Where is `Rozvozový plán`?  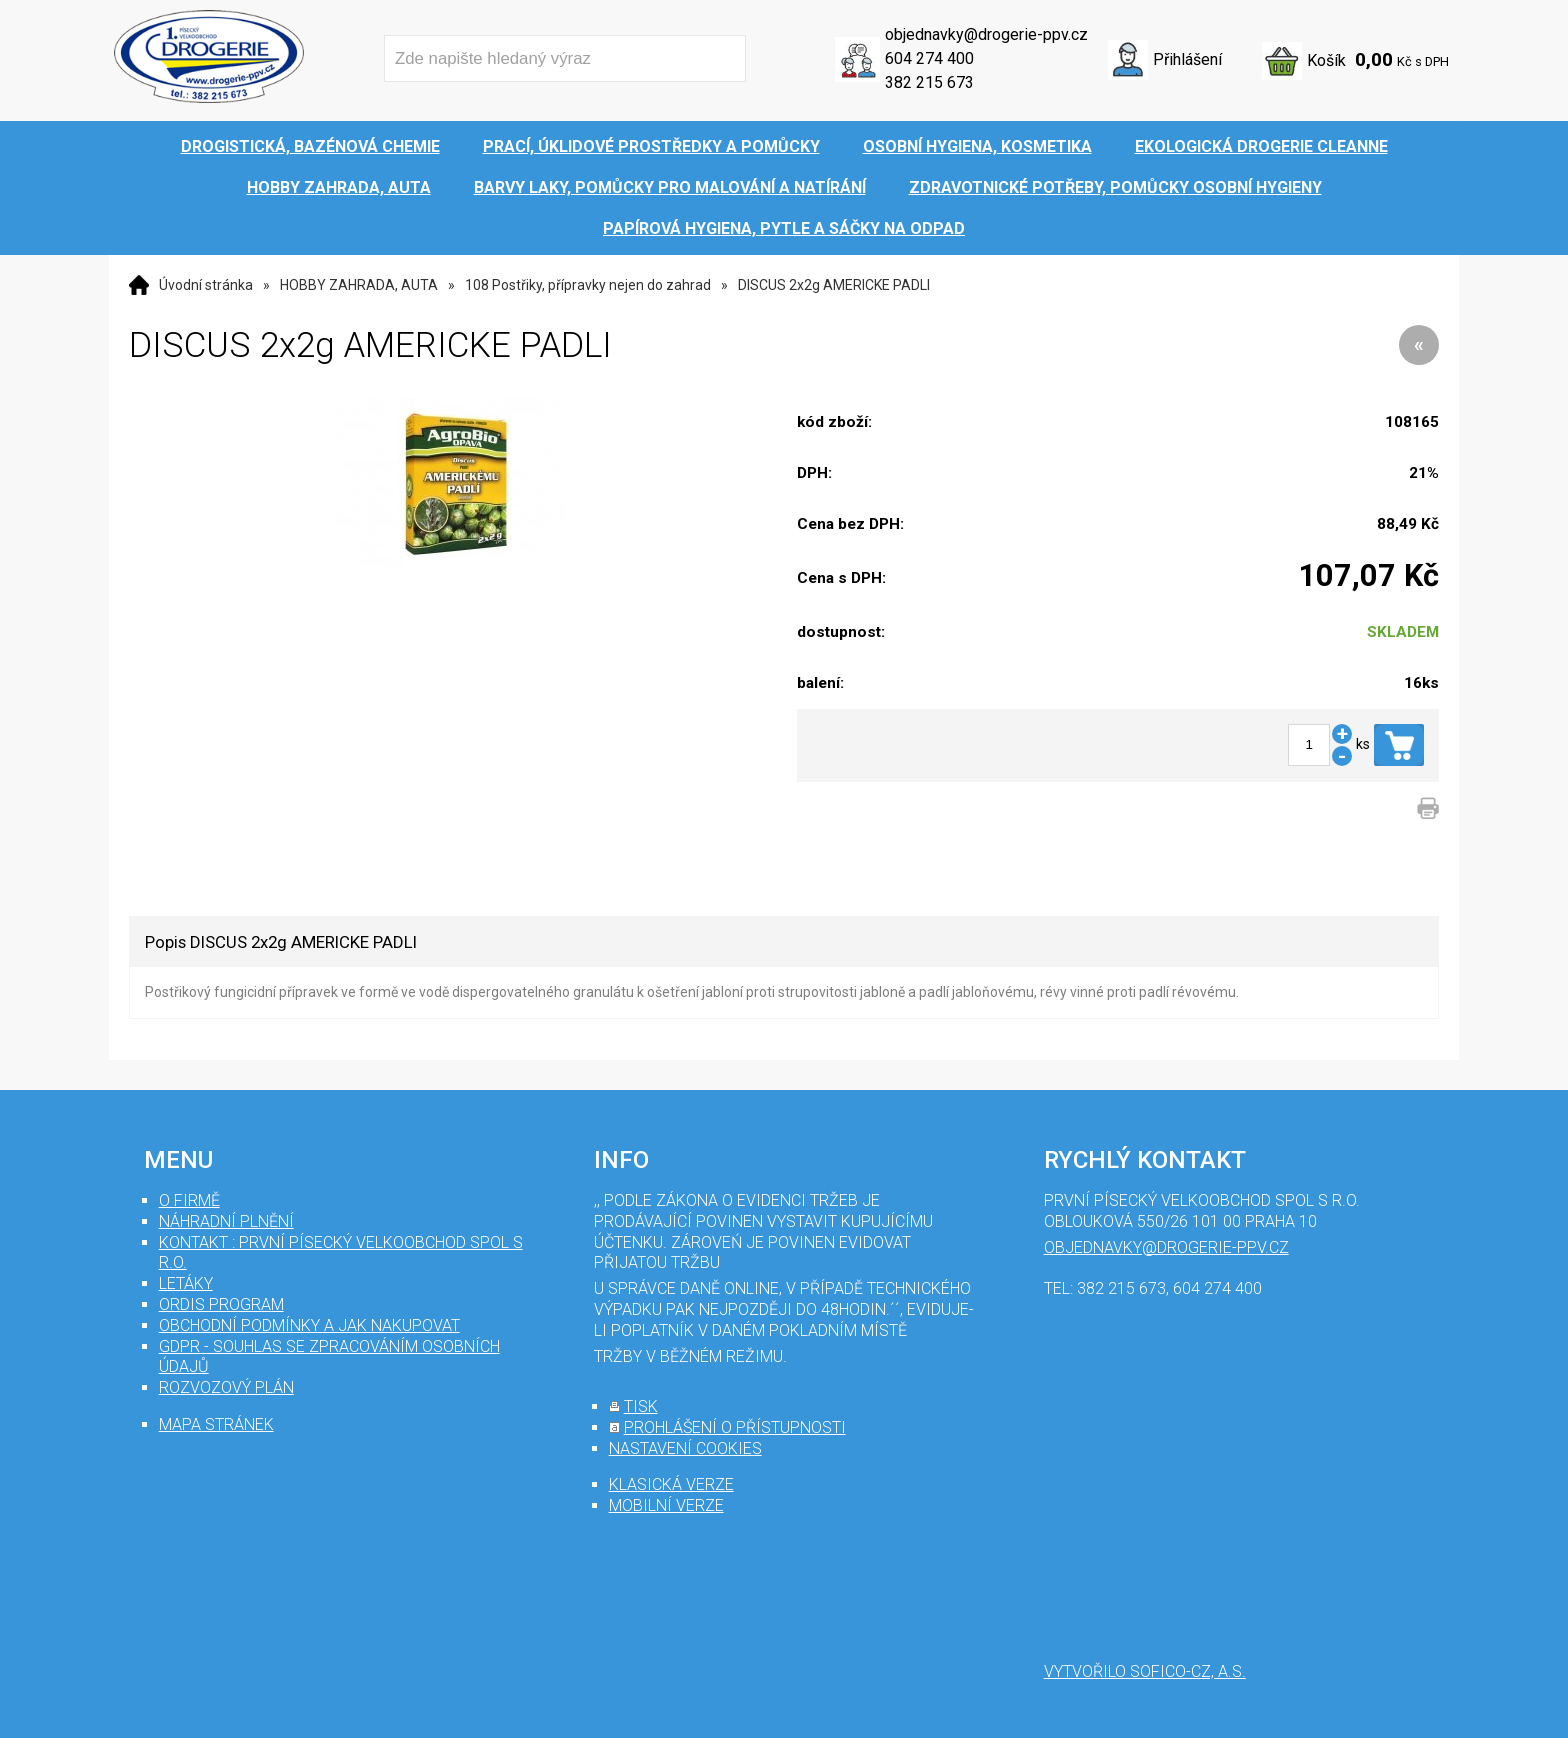
Rozvozový plán is located at coordinates (226, 1387).